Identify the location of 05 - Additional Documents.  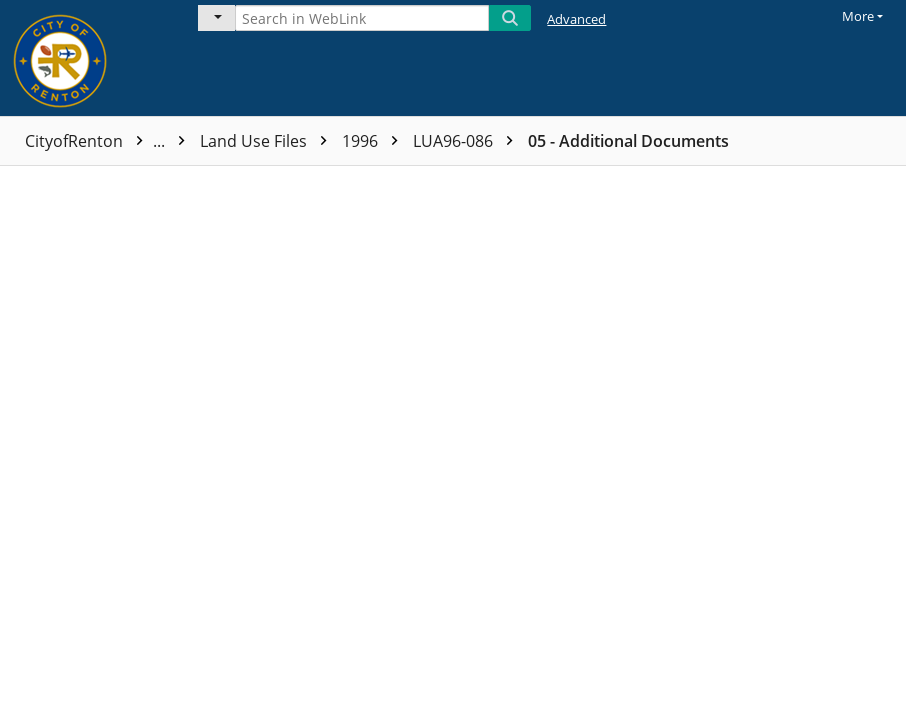
(628, 141).